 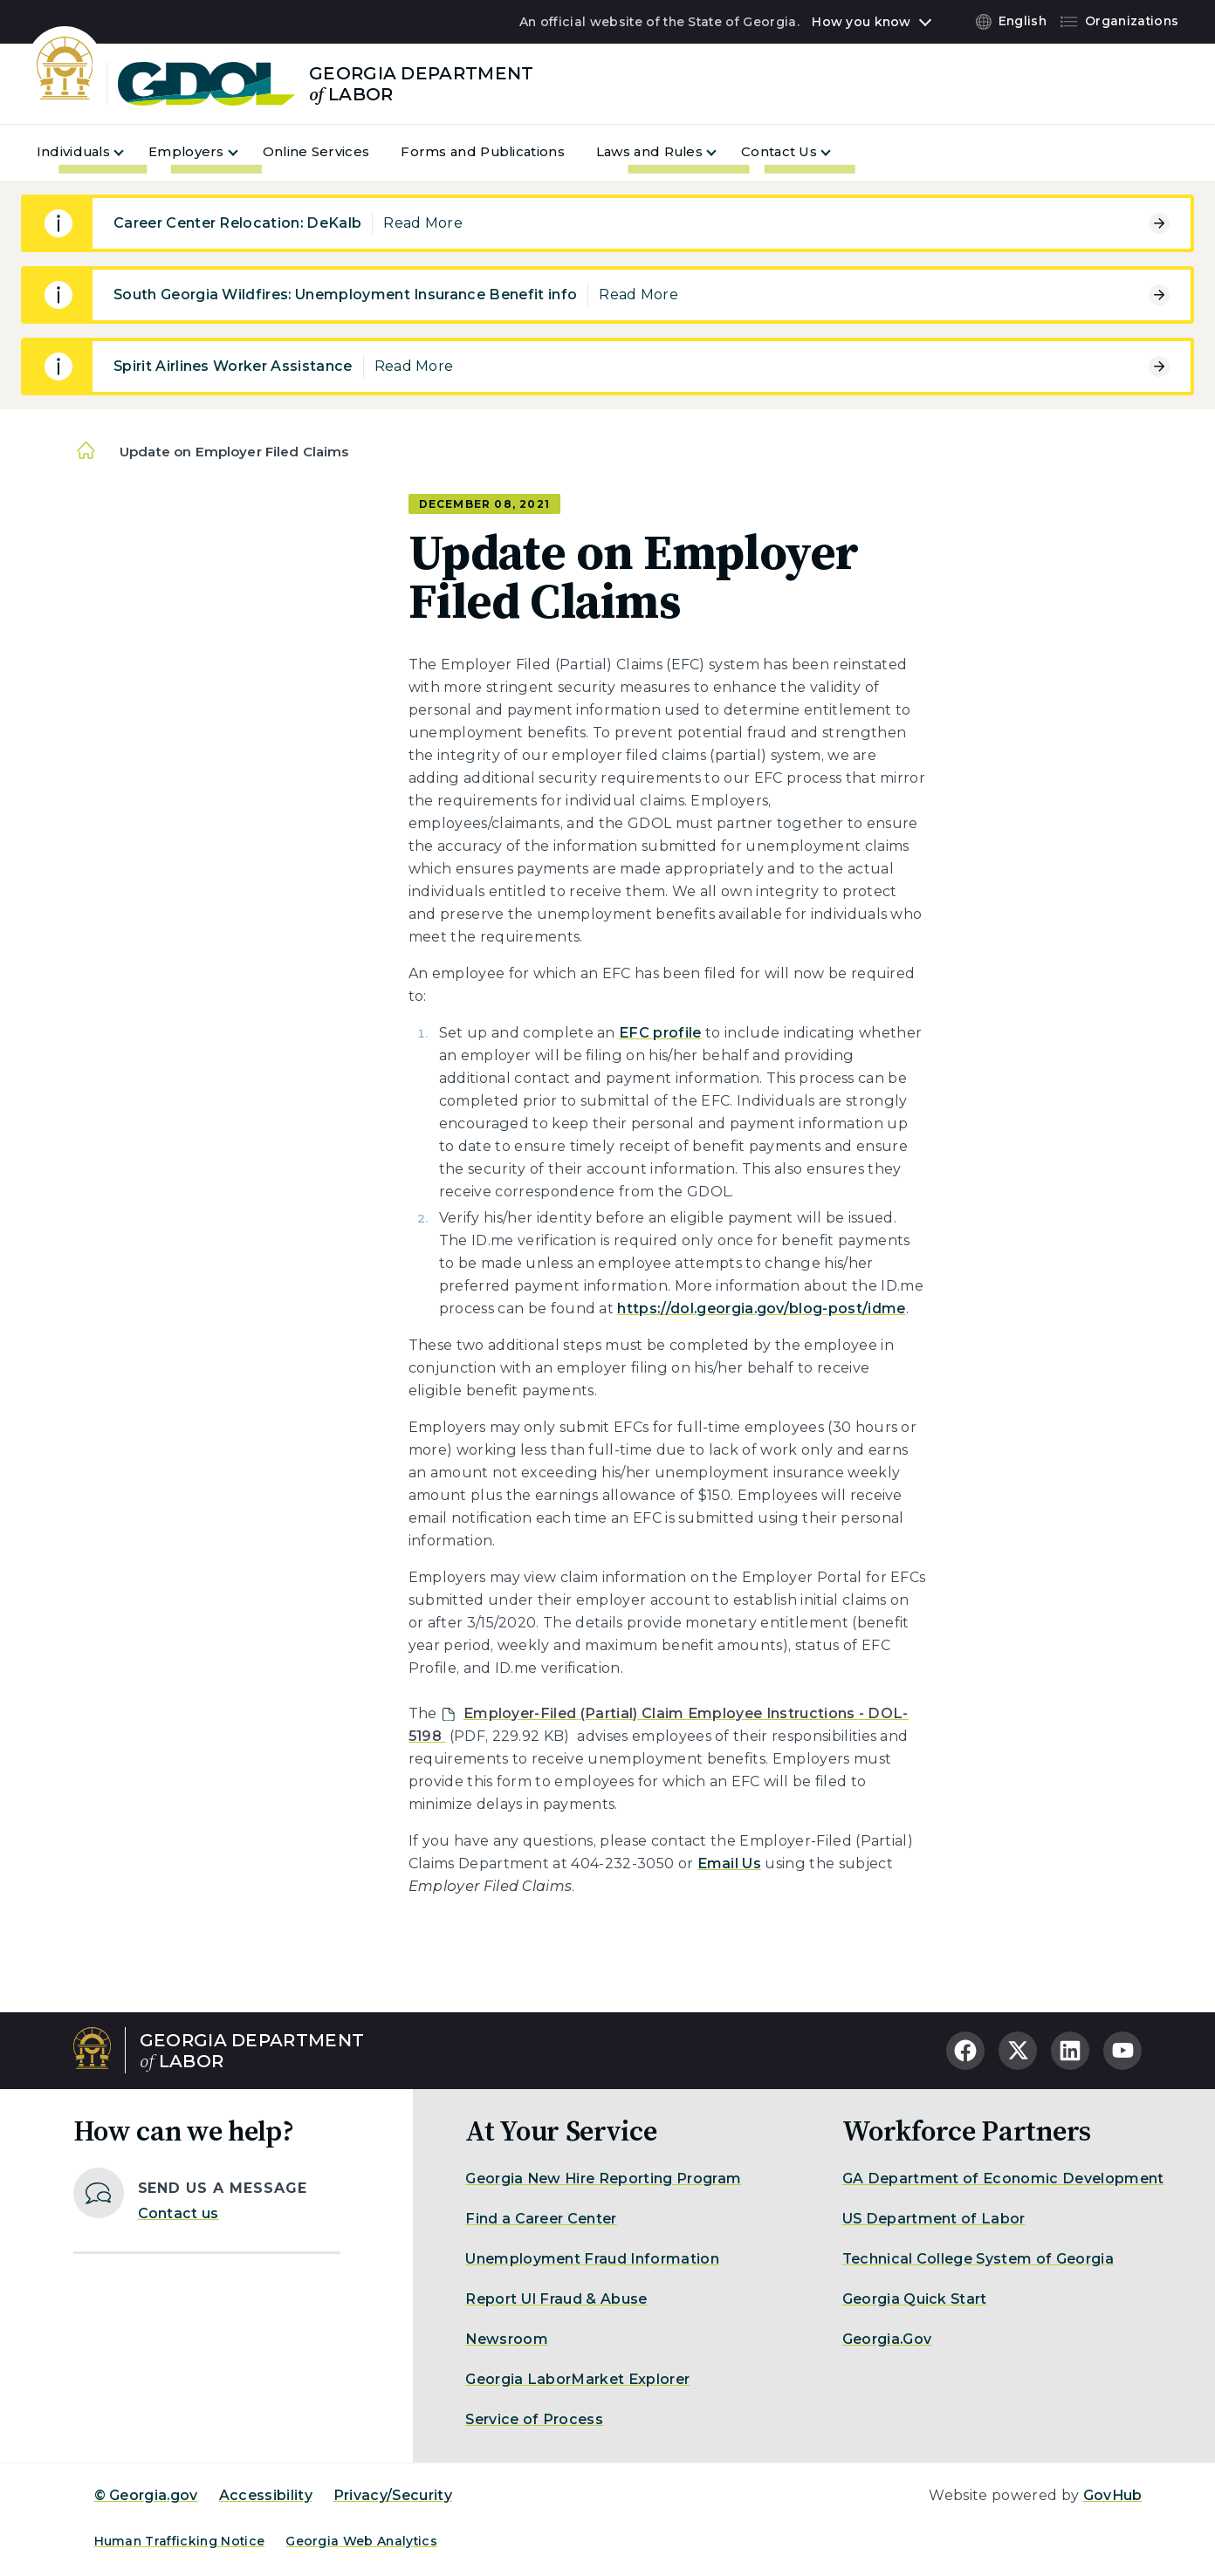 What do you see at coordinates (178, 2213) in the screenshot?
I see `Contact us` at bounding box center [178, 2213].